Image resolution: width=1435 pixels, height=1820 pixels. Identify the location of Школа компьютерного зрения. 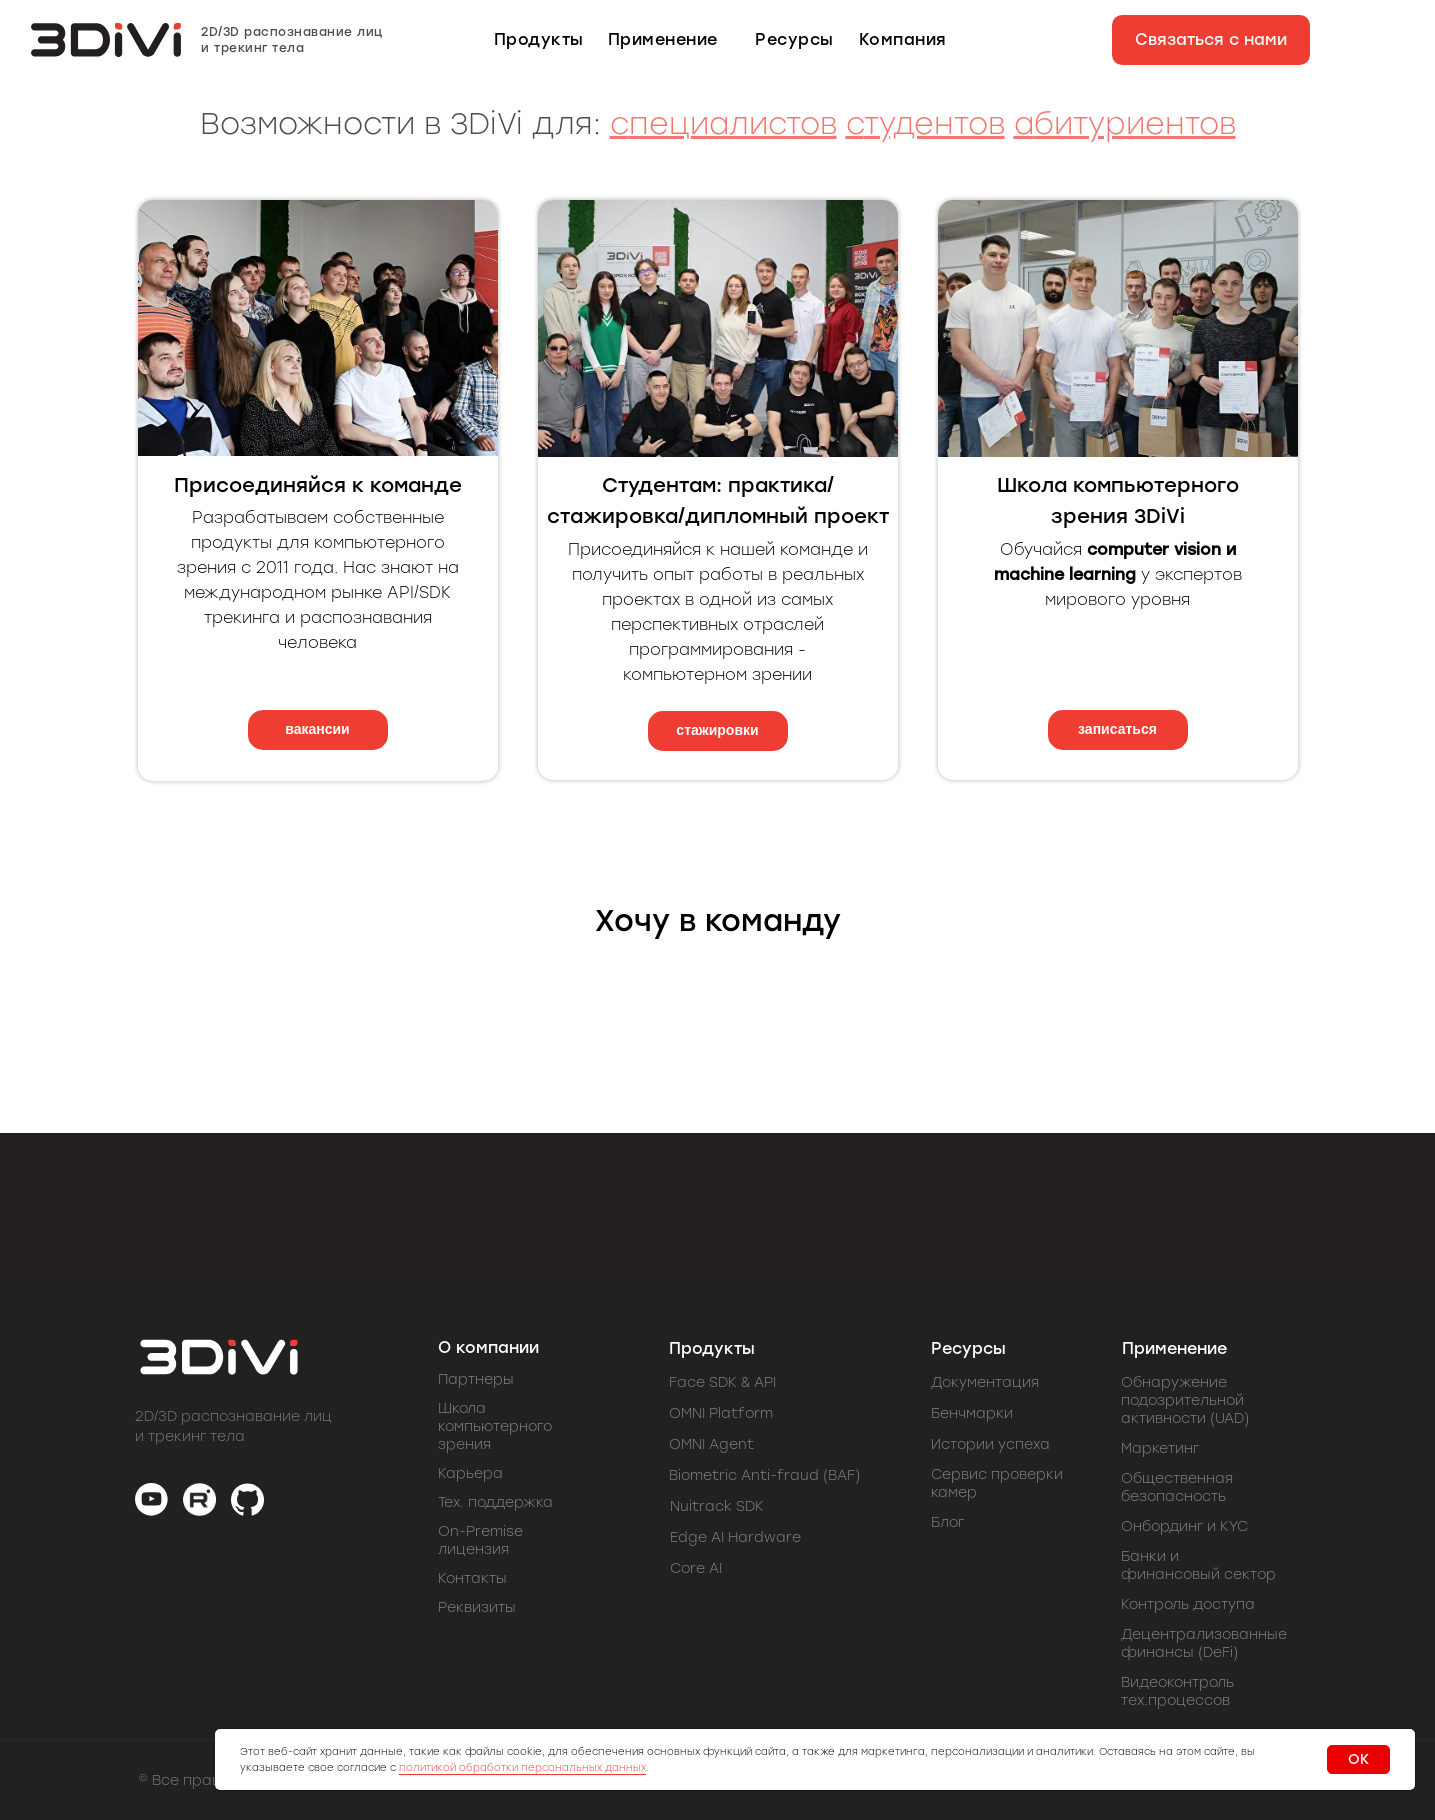
(495, 1426).